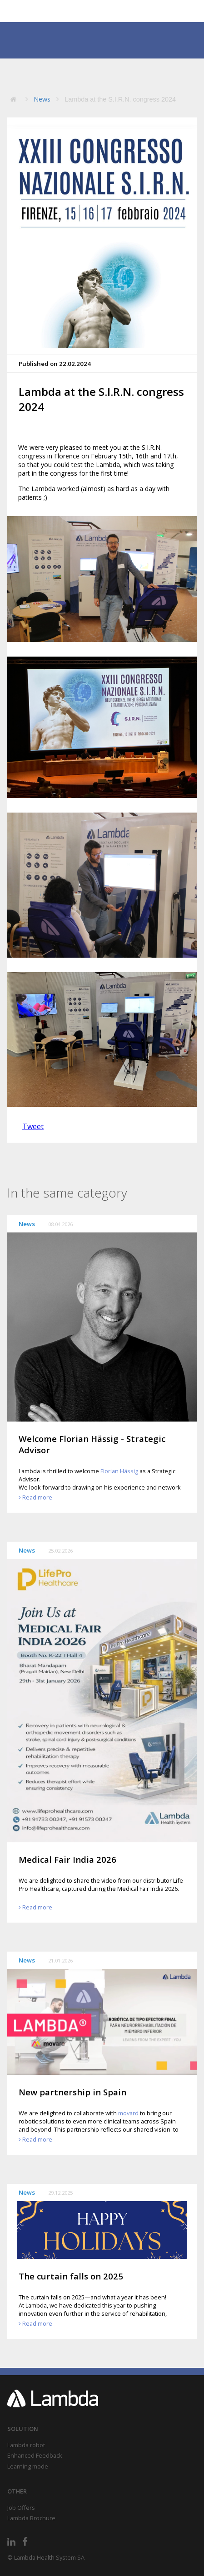 This screenshot has width=204, height=2576. What do you see at coordinates (119, 1471) in the screenshot?
I see `Florian Hässig` at bounding box center [119, 1471].